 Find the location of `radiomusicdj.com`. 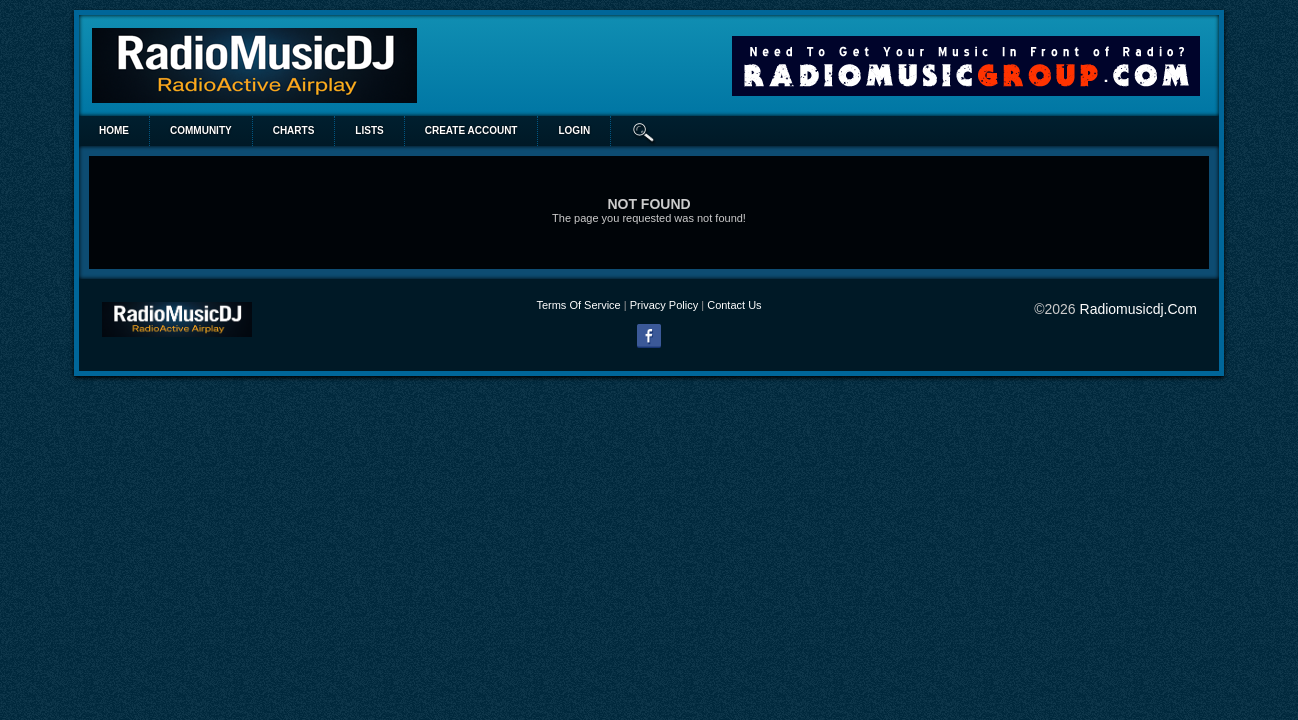

radiomusicdj.com is located at coordinates (1138, 309).